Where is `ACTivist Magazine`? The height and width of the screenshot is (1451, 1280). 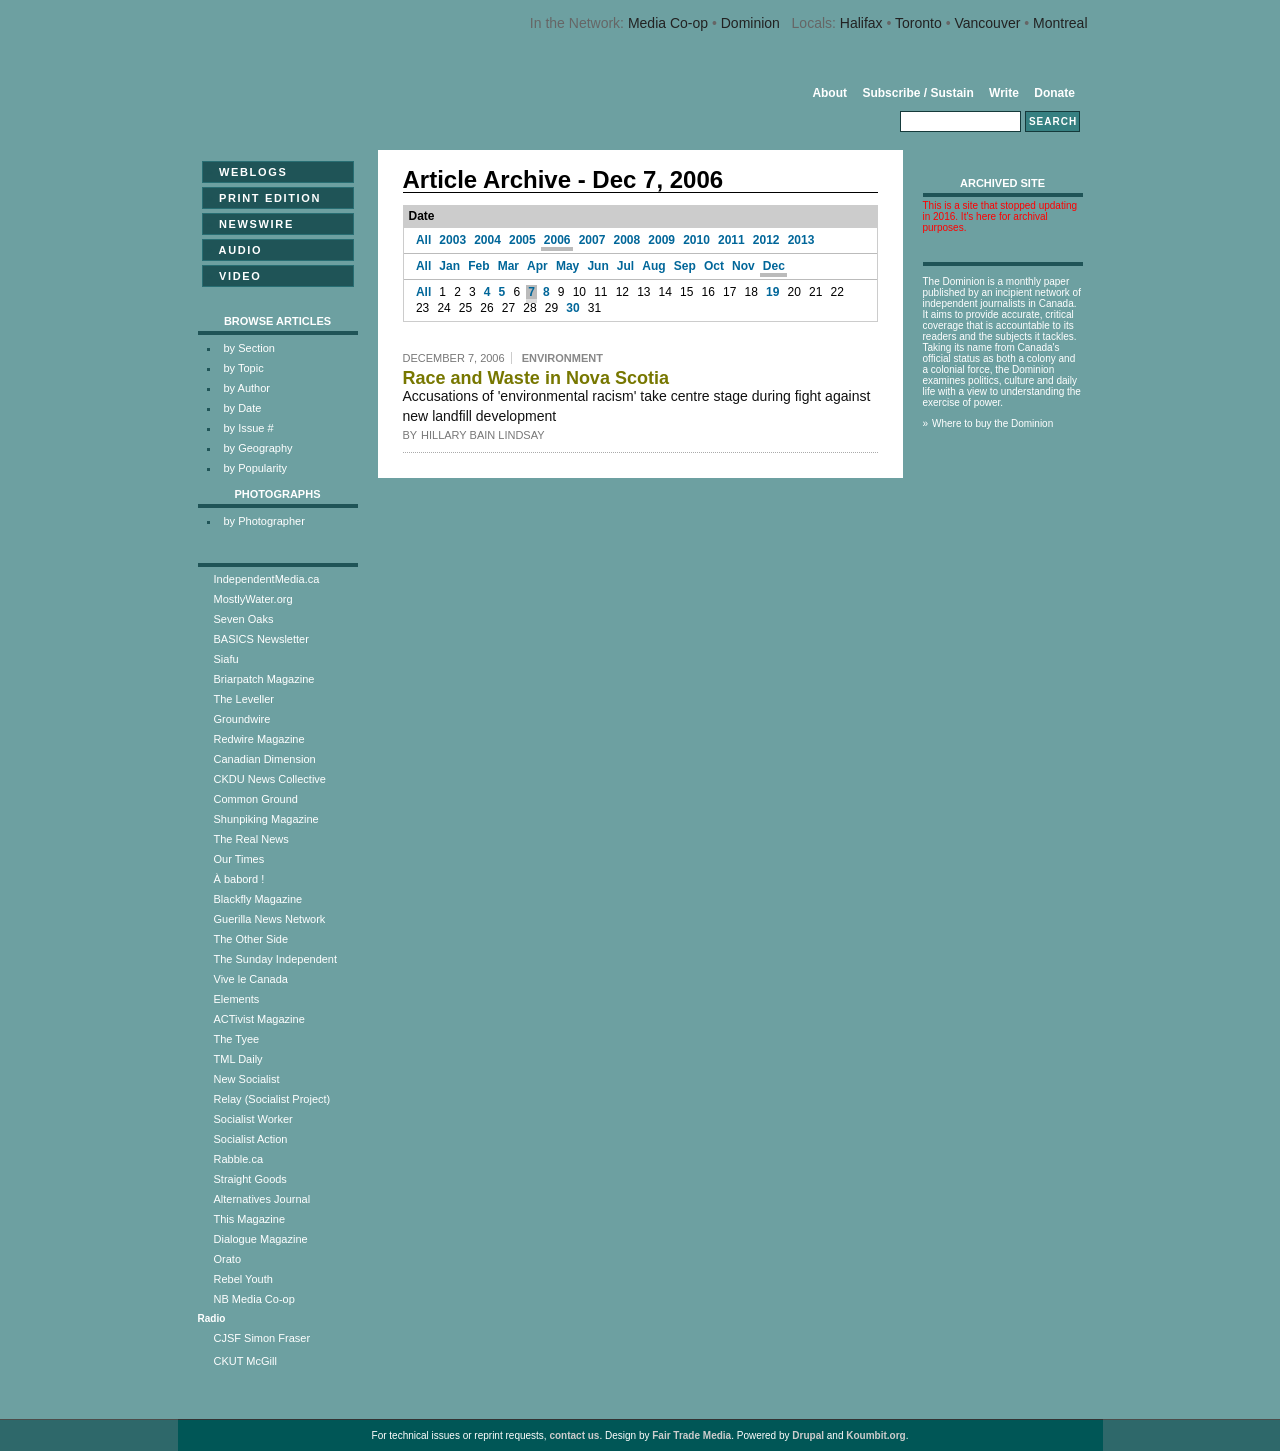 ACTivist Magazine is located at coordinates (259, 1019).